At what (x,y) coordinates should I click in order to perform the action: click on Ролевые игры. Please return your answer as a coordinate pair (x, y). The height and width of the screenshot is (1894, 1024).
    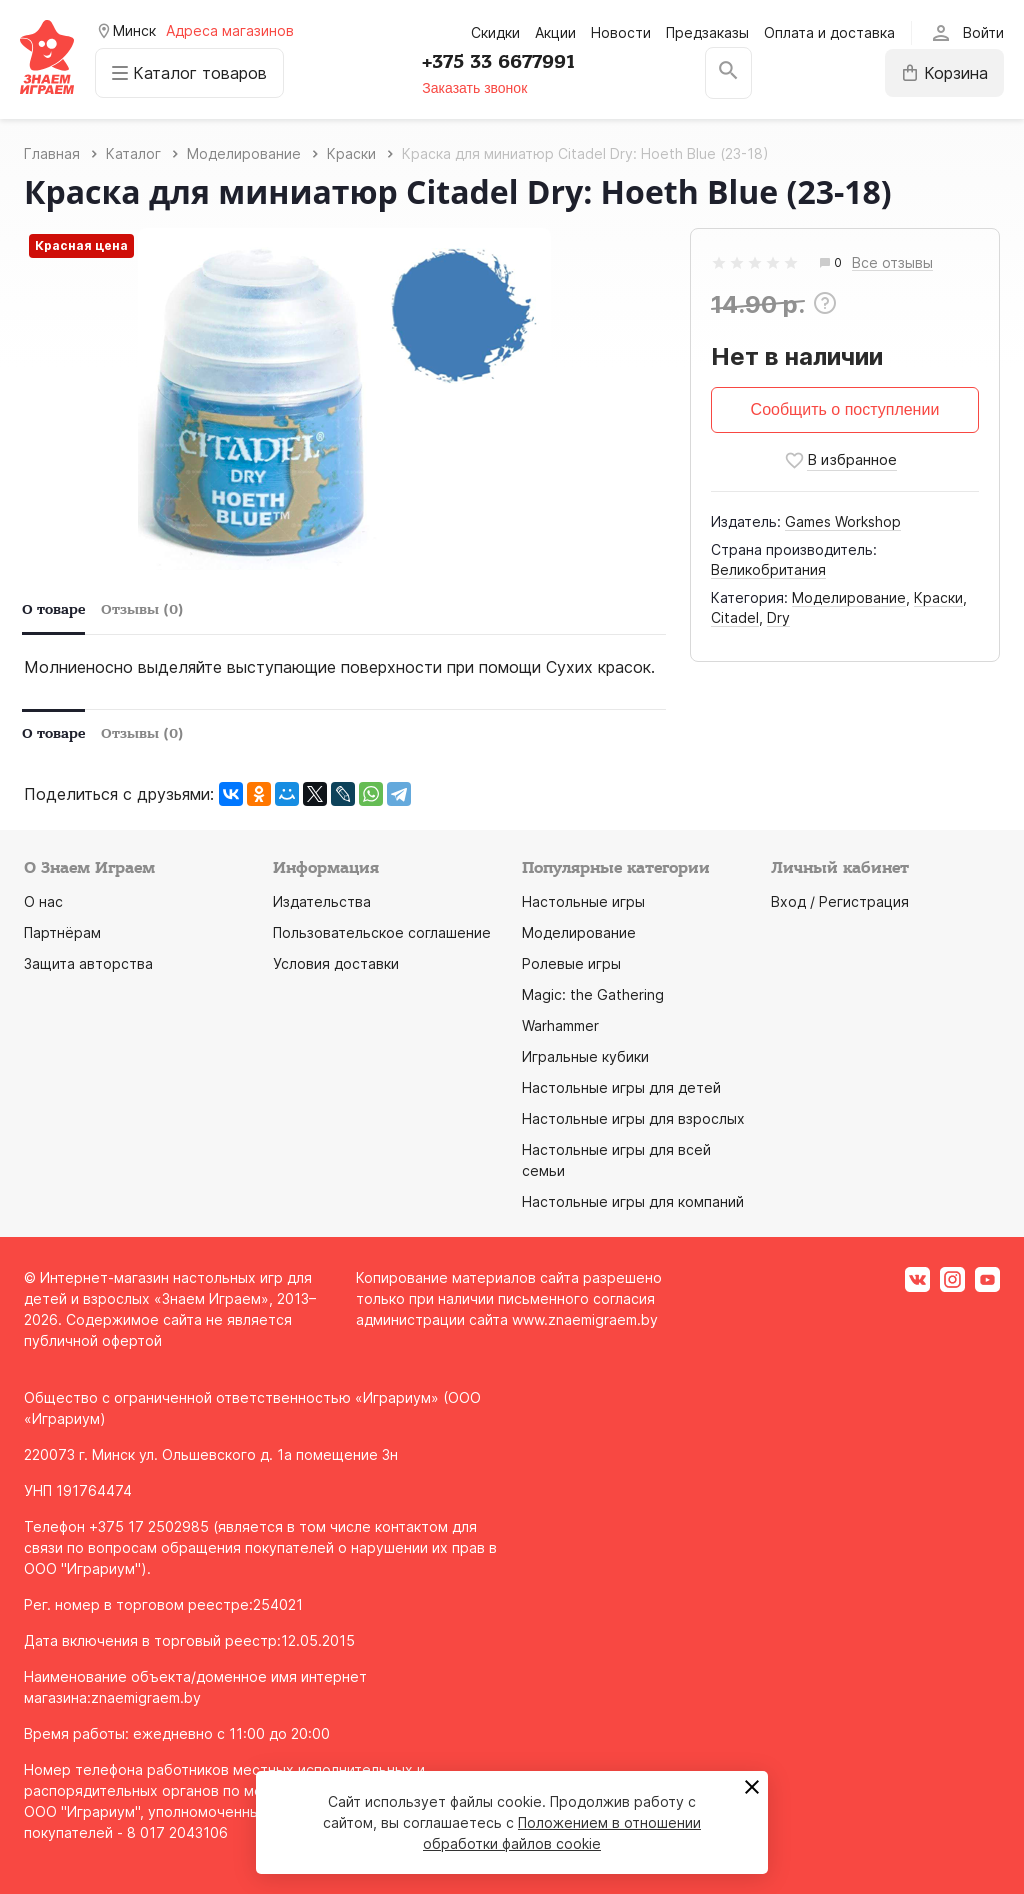
    Looking at the image, I should click on (571, 963).